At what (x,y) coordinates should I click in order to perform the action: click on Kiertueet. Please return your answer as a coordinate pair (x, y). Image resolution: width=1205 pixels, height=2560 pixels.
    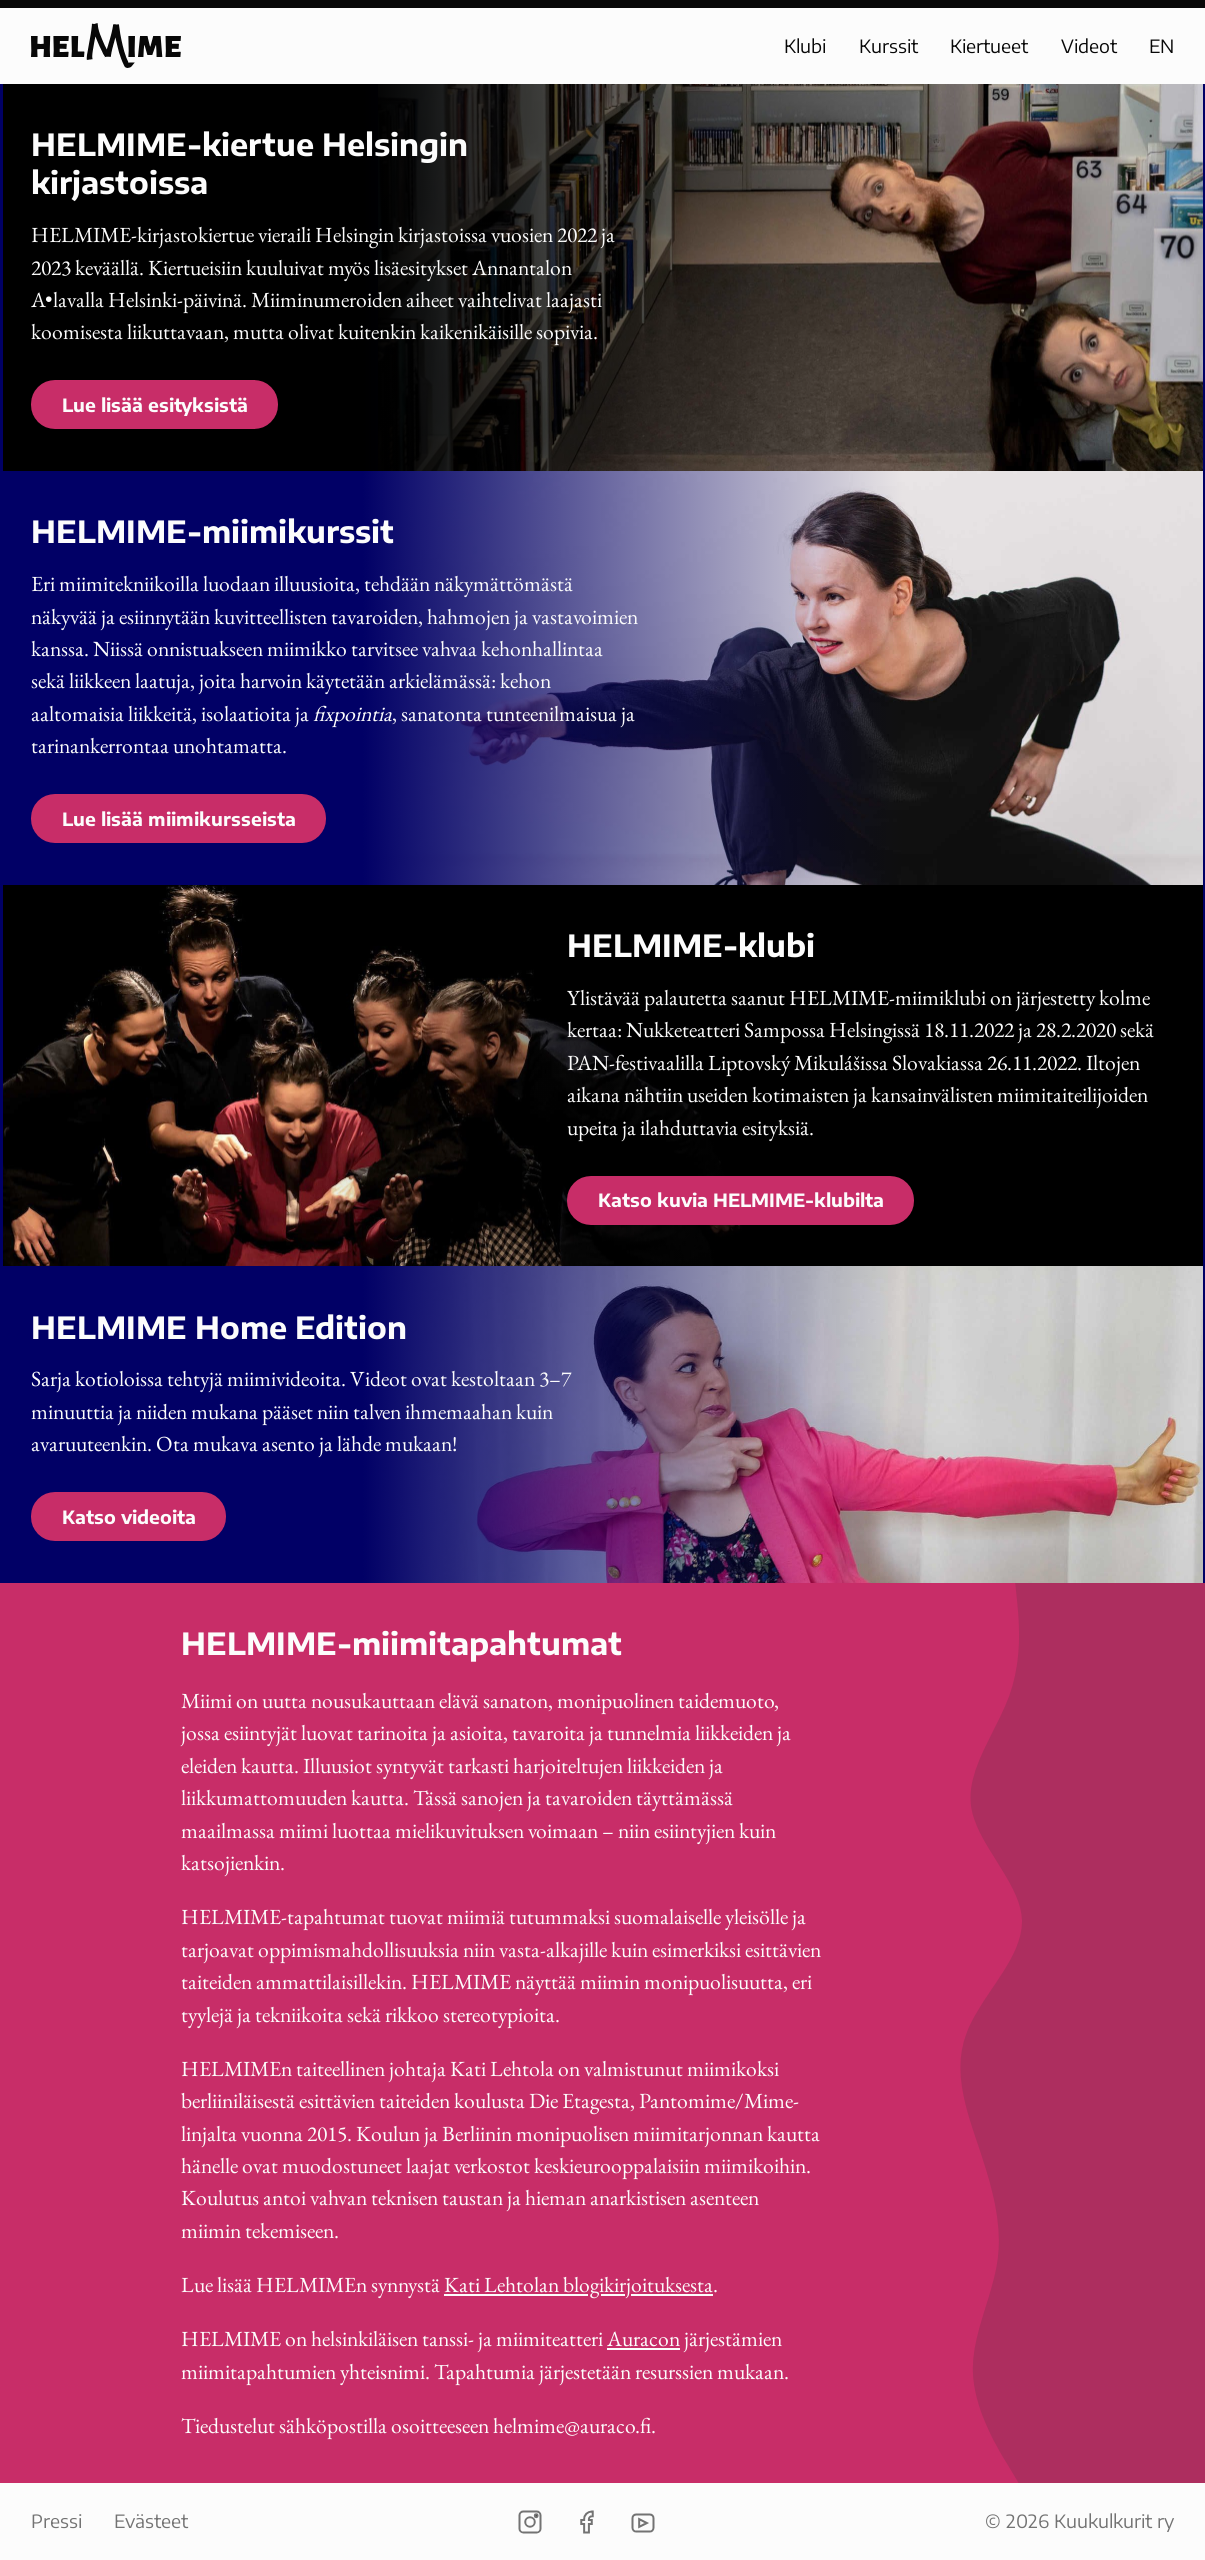
    Looking at the image, I should click on (989, 45).